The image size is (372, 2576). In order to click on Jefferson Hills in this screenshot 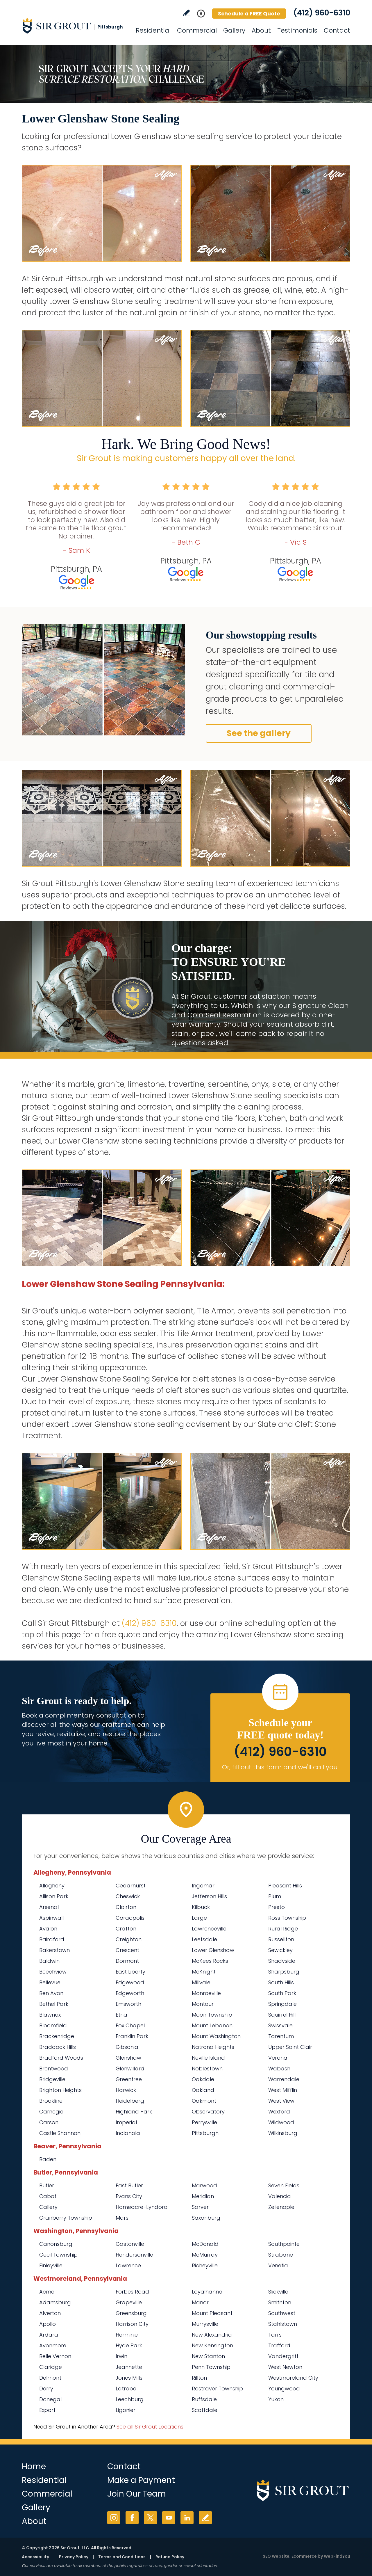, I will do `click(209, 1896)`.